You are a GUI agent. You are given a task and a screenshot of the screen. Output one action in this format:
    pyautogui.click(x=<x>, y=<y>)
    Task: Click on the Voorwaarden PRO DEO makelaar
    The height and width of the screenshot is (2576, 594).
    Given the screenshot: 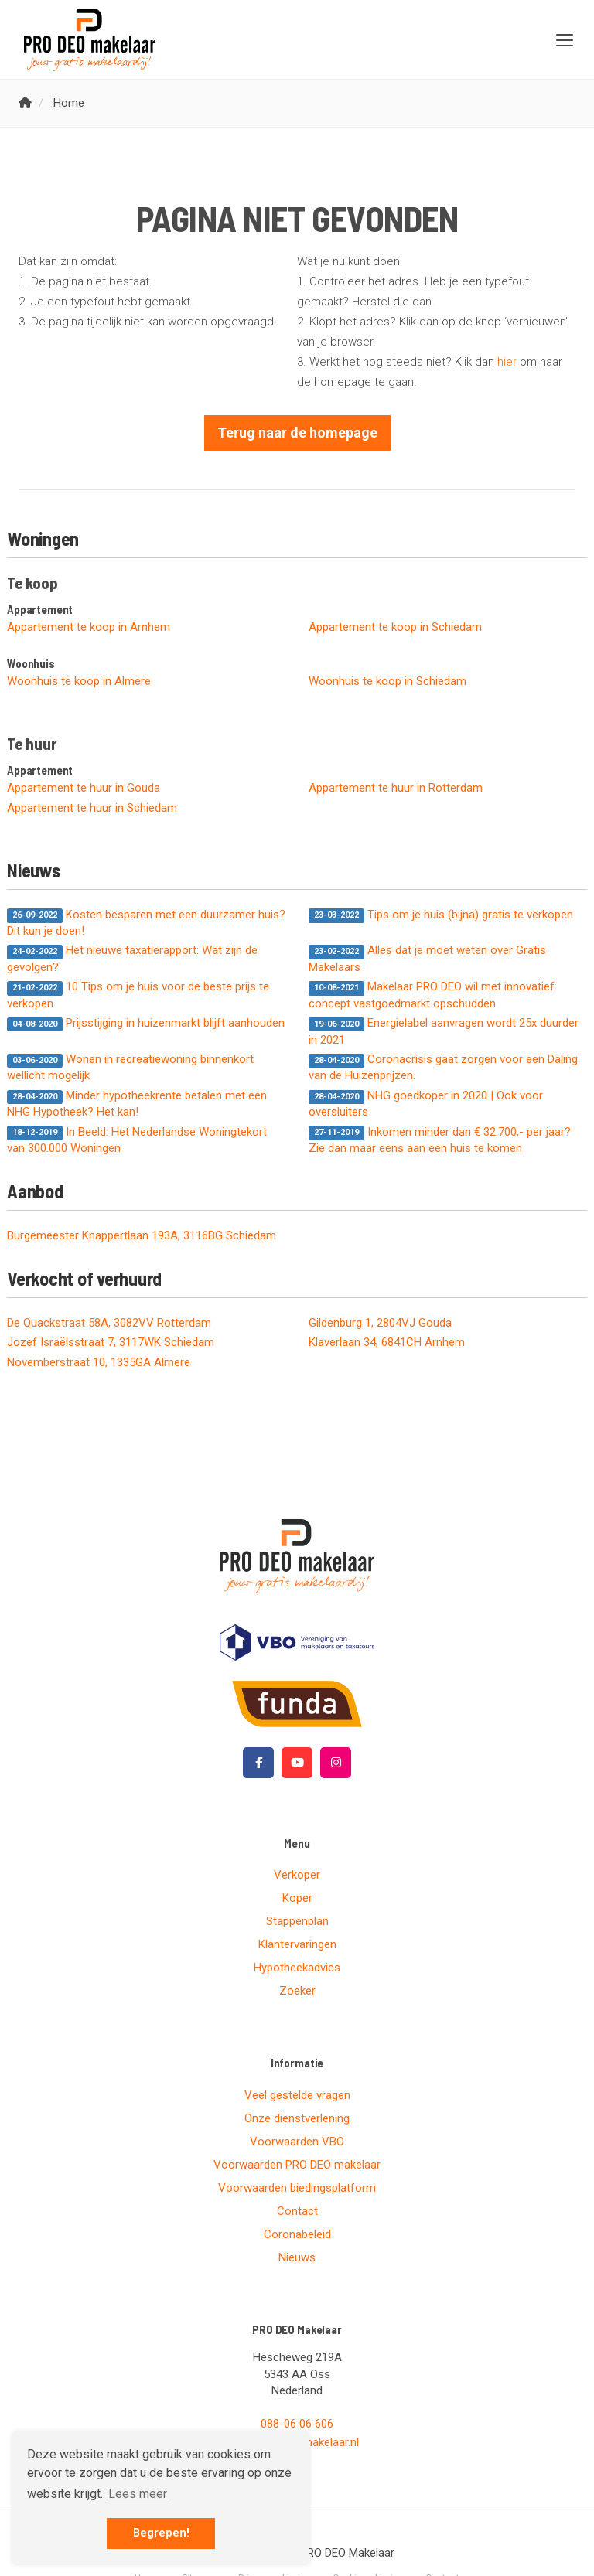 What is the action you would take?
    pyautogui.click(x=297, y=2165)
    